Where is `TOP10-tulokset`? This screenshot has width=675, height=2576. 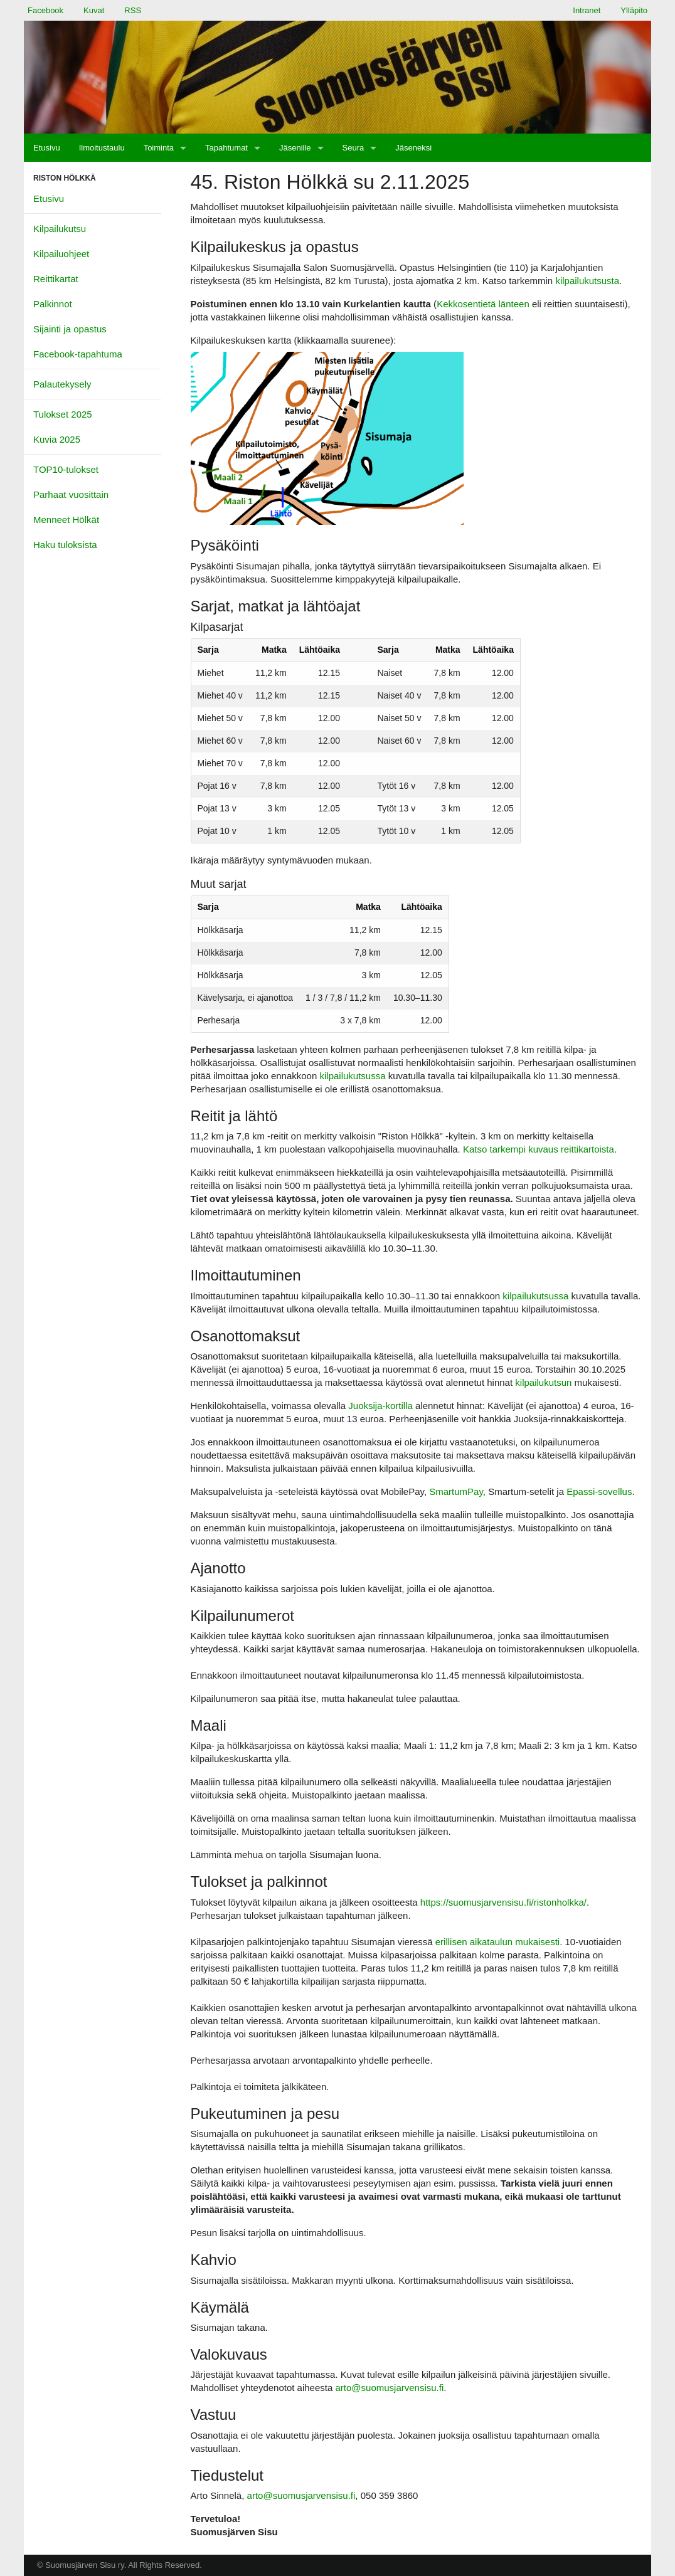
TOP10-tulokset is located at coordinates (65, 469).